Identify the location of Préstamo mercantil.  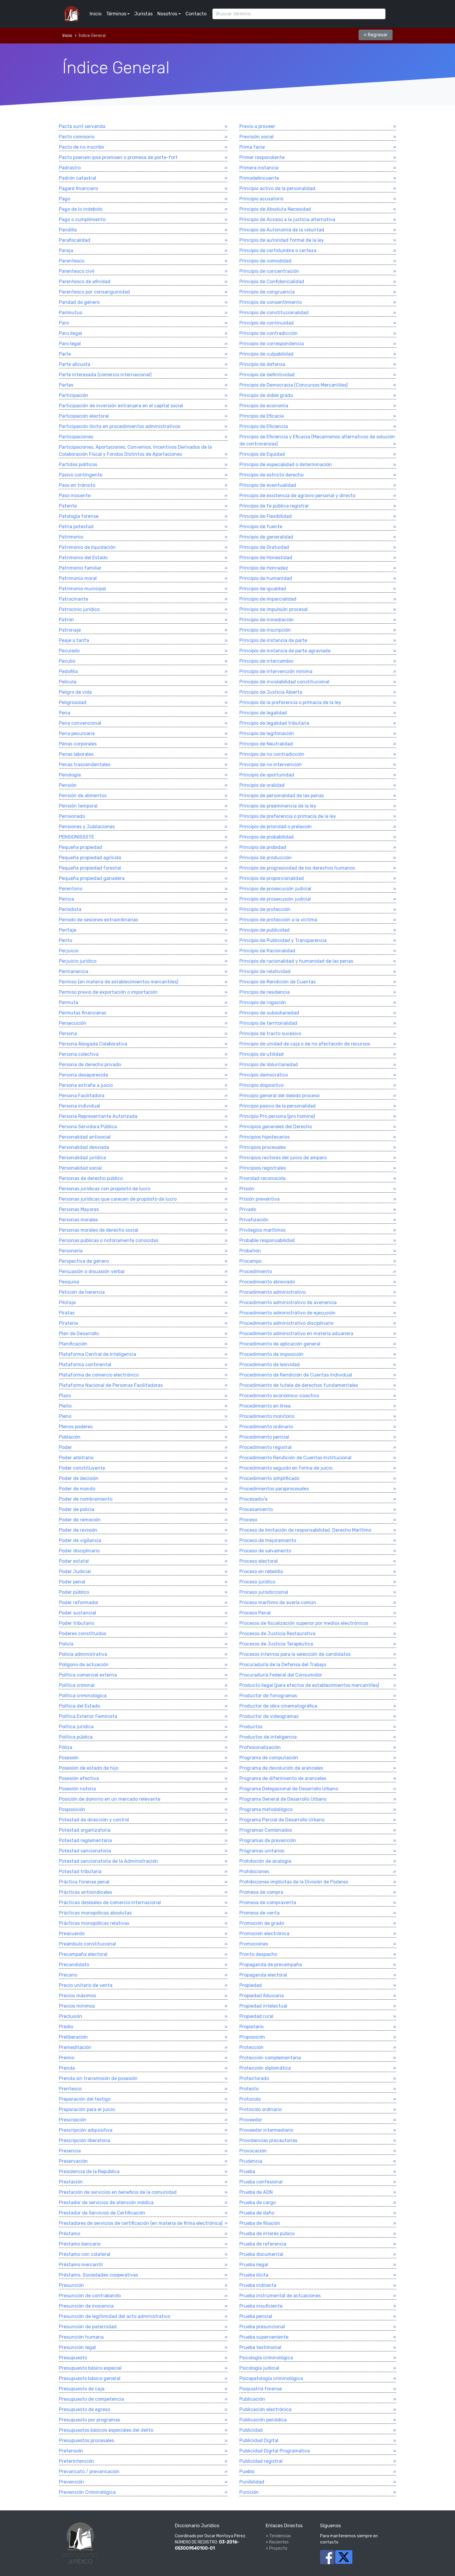
(81, 2264).